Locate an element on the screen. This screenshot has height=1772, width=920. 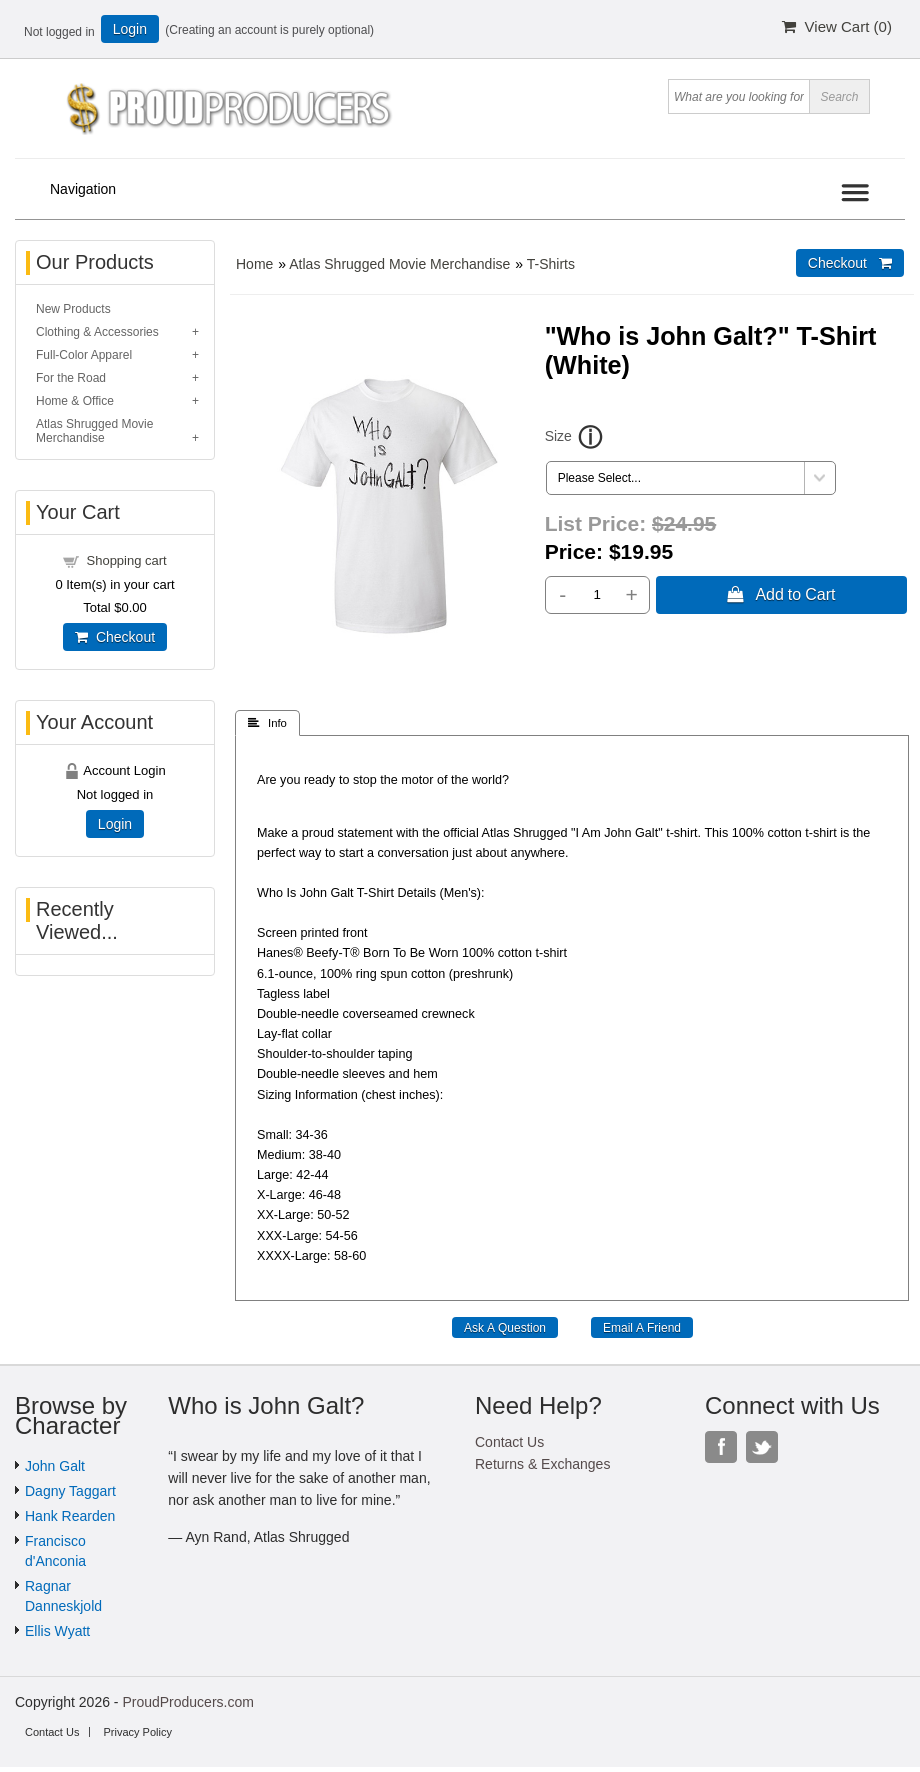
Clothing & Accessories is located at coordinates (97, 332).